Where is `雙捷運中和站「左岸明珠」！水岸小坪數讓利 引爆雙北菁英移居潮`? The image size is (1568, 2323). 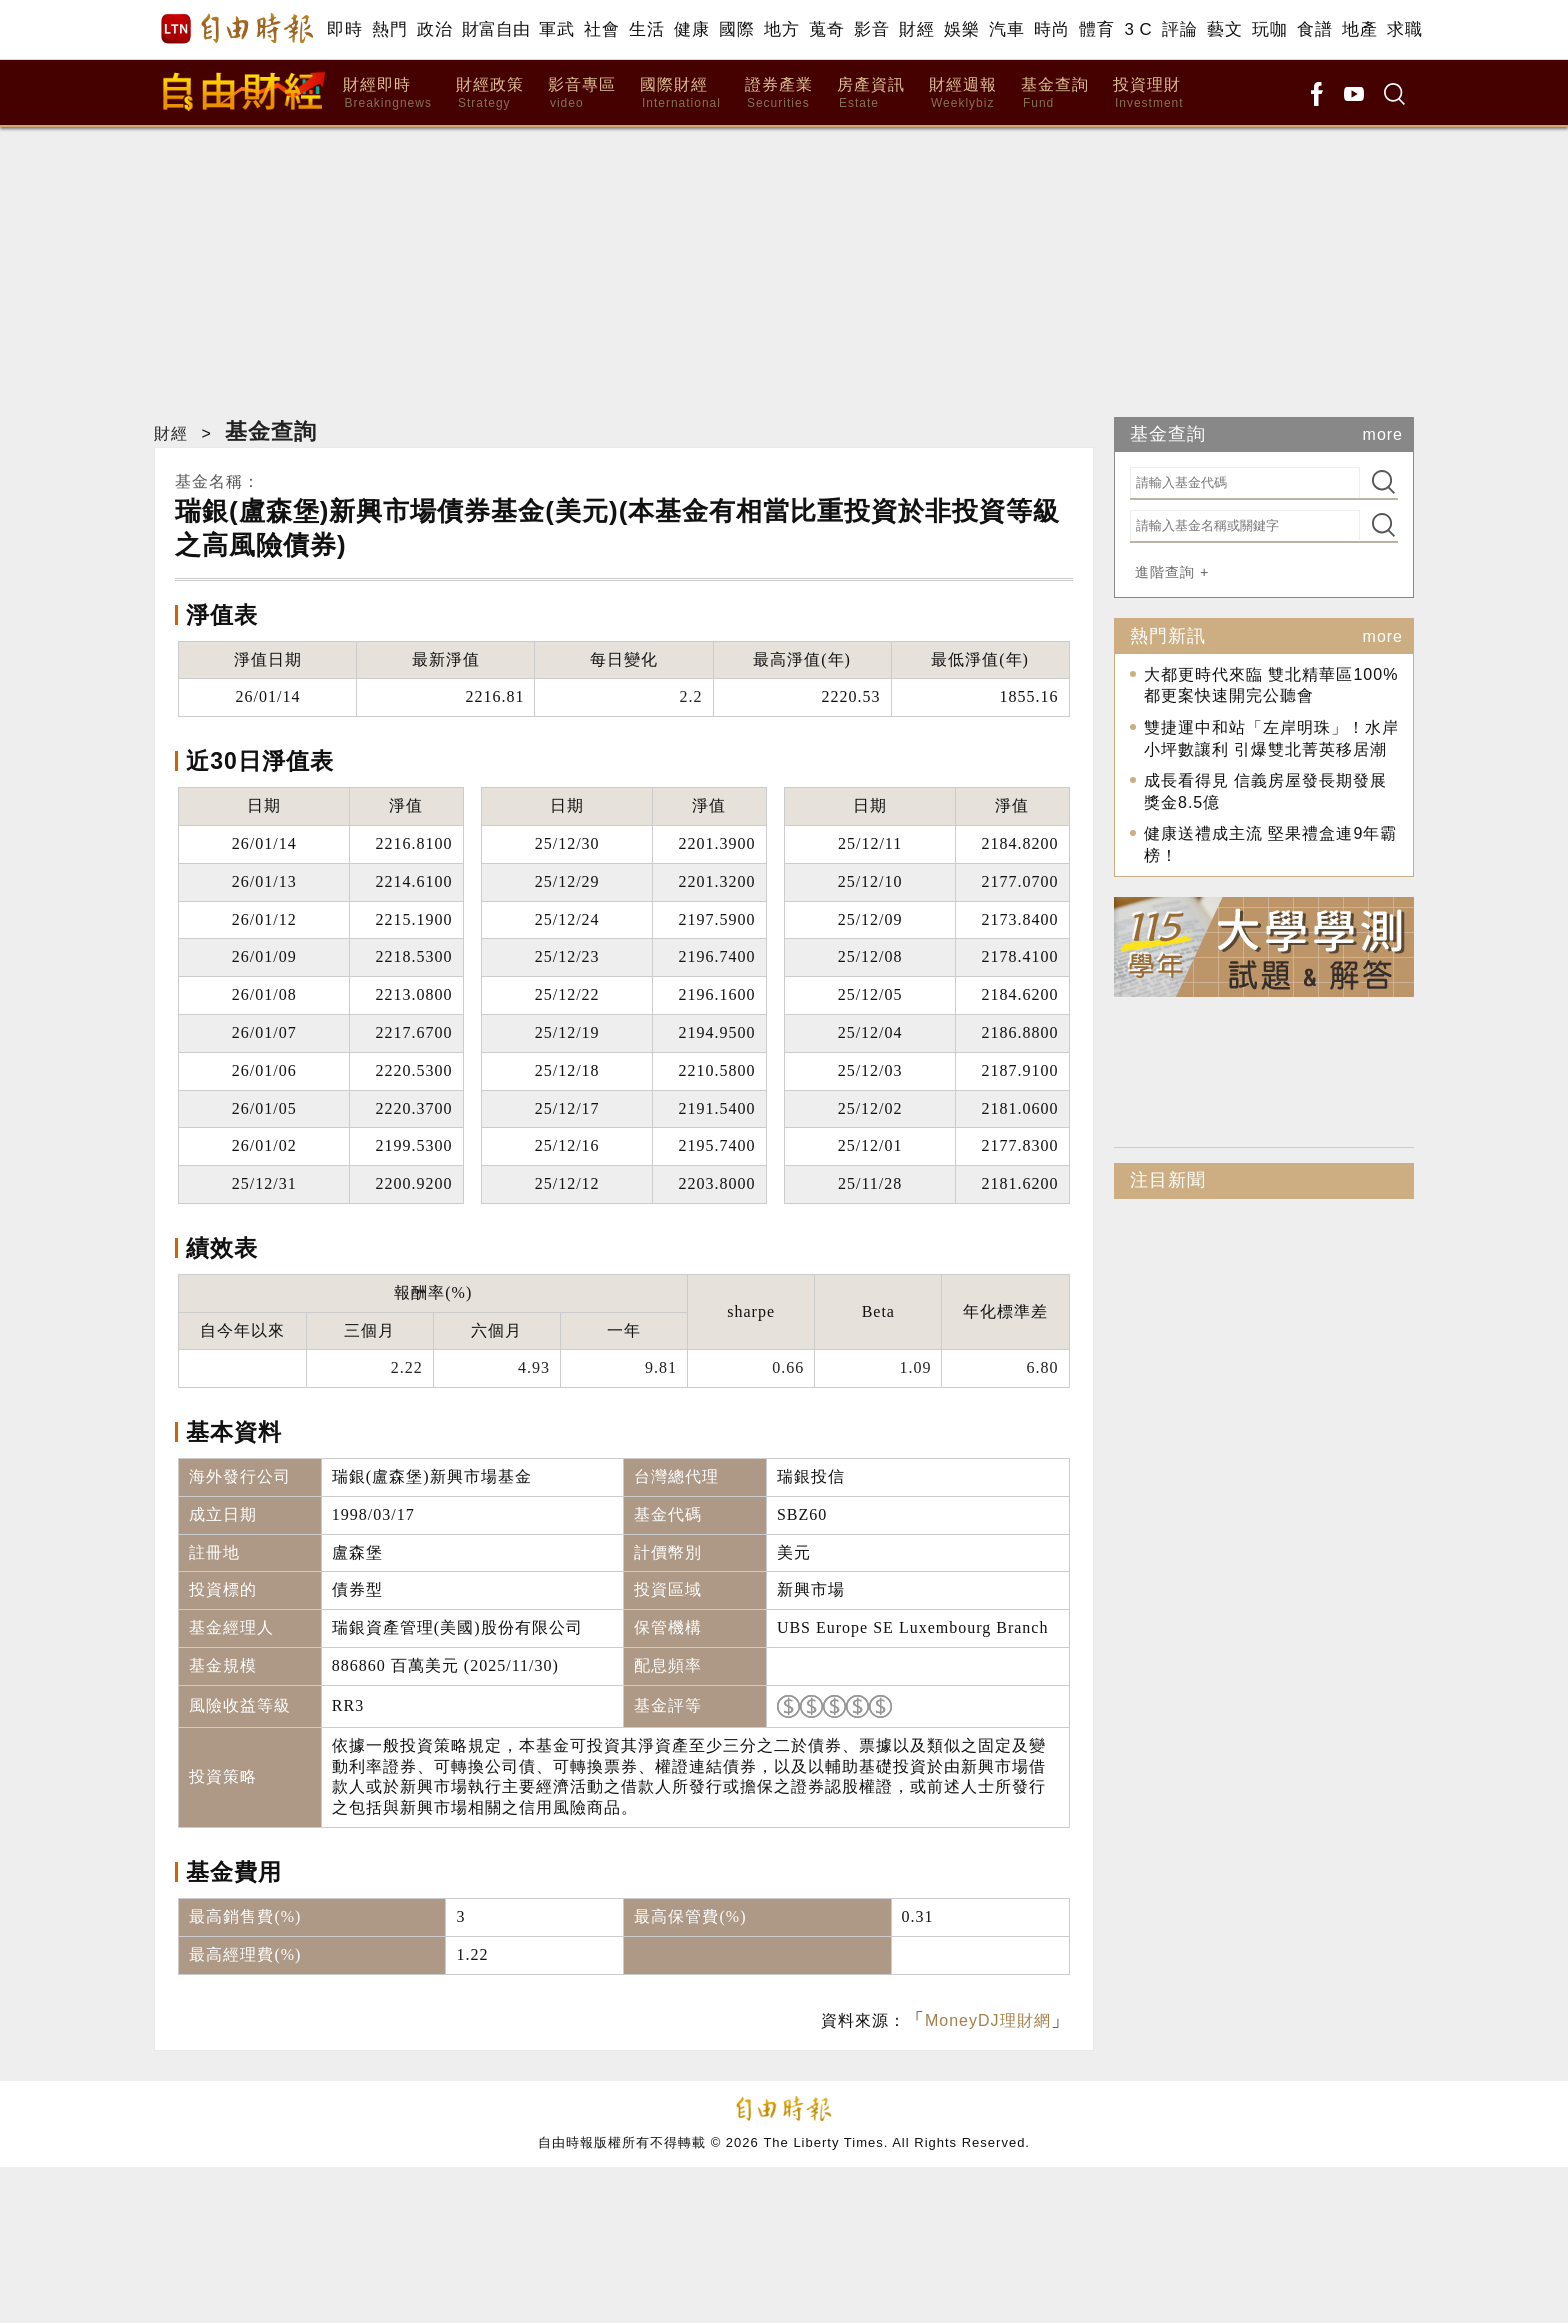 雙捷運中和站「左岸明珠」！水岸小坪數讓利 引爆雙北菁英移居潮 is located at coordinates (1271, 738).